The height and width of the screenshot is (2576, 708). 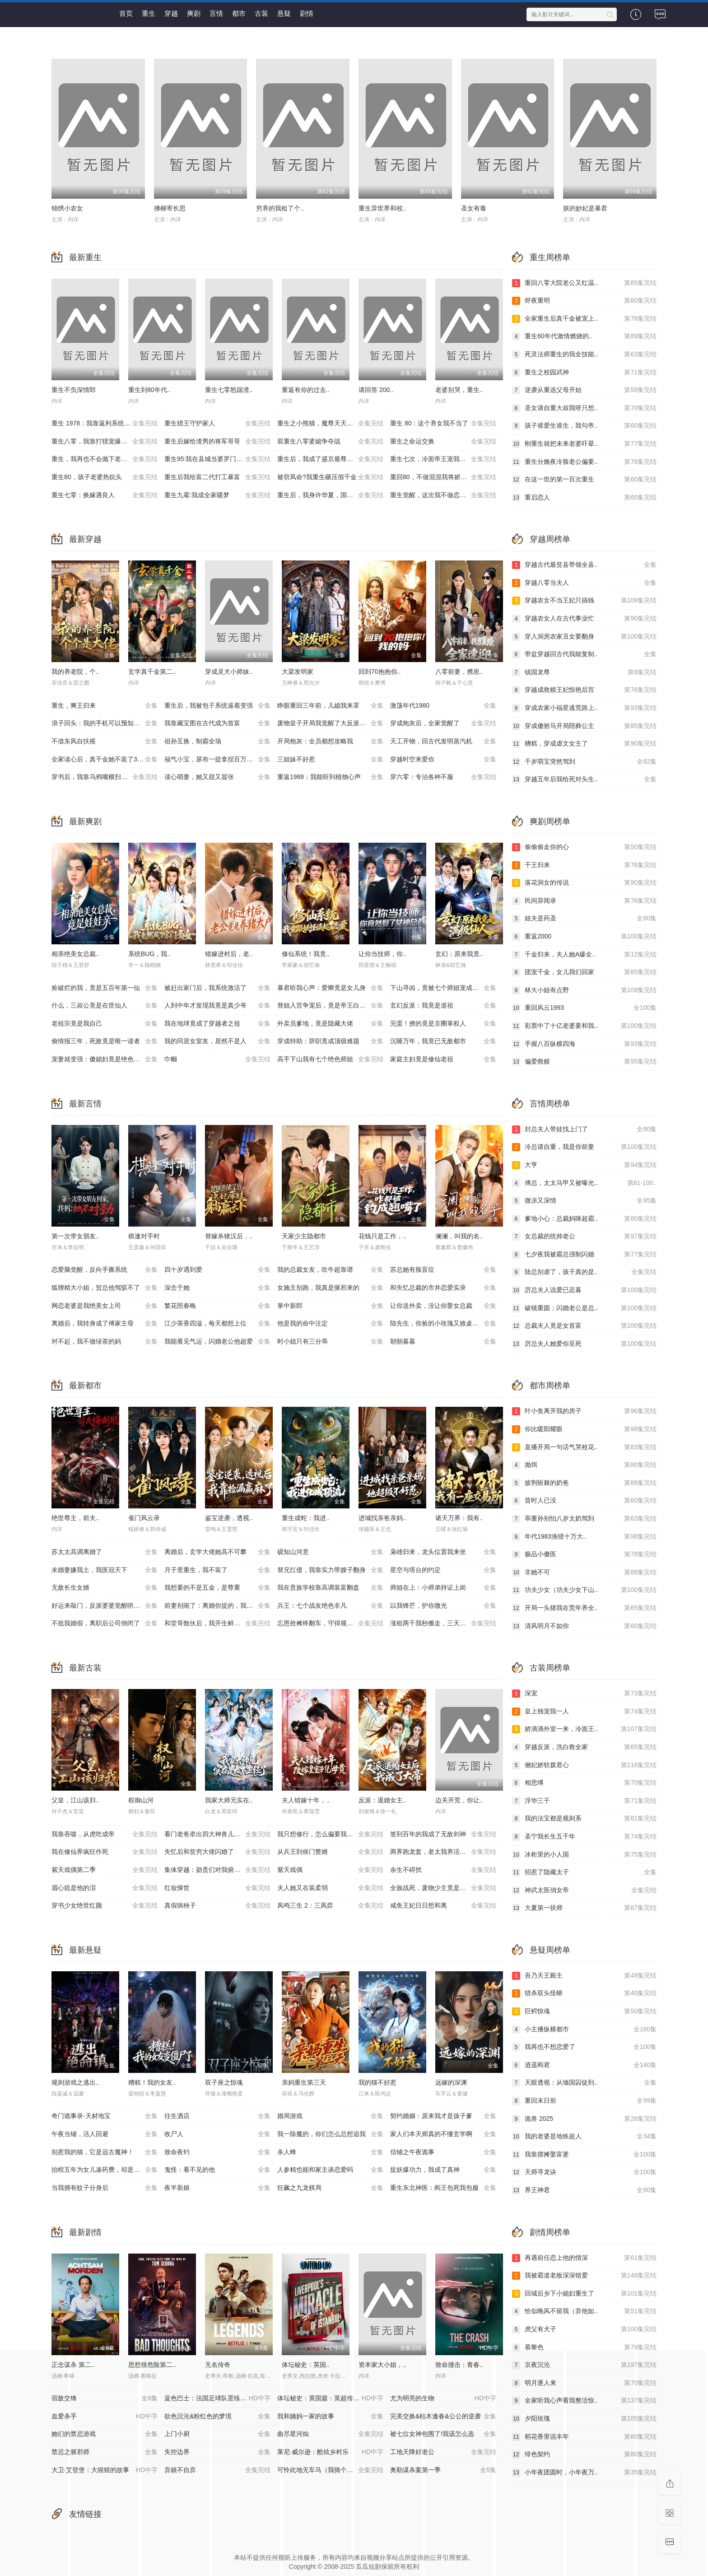 I want to click on 天工开物，回古代发明蒸汽机, so click(x=443, y=741).